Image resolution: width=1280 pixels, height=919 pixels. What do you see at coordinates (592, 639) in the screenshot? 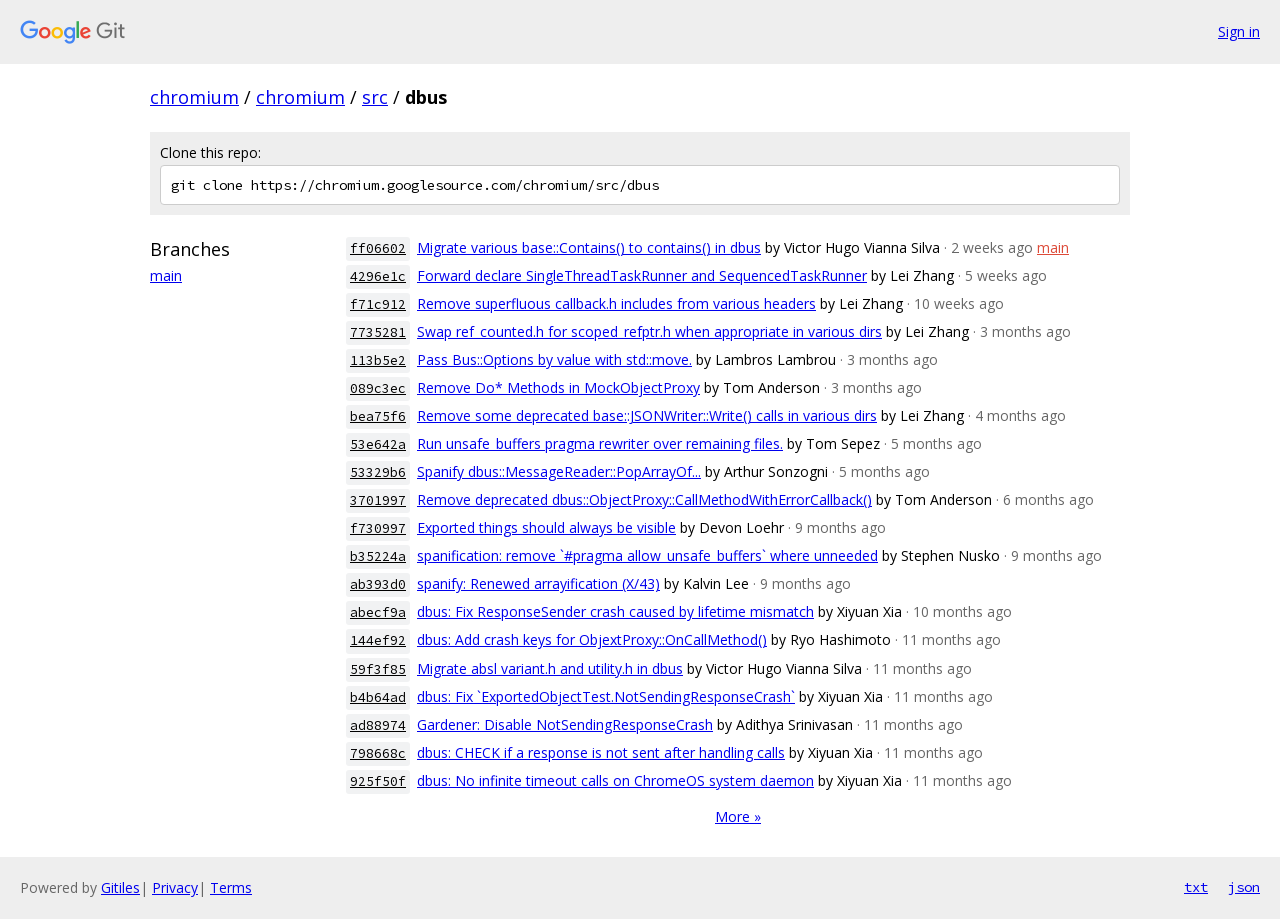
I see `dbus: Add crash keys for ObjextProxy::OnCallMethod()` at bounding box center [592, 639].